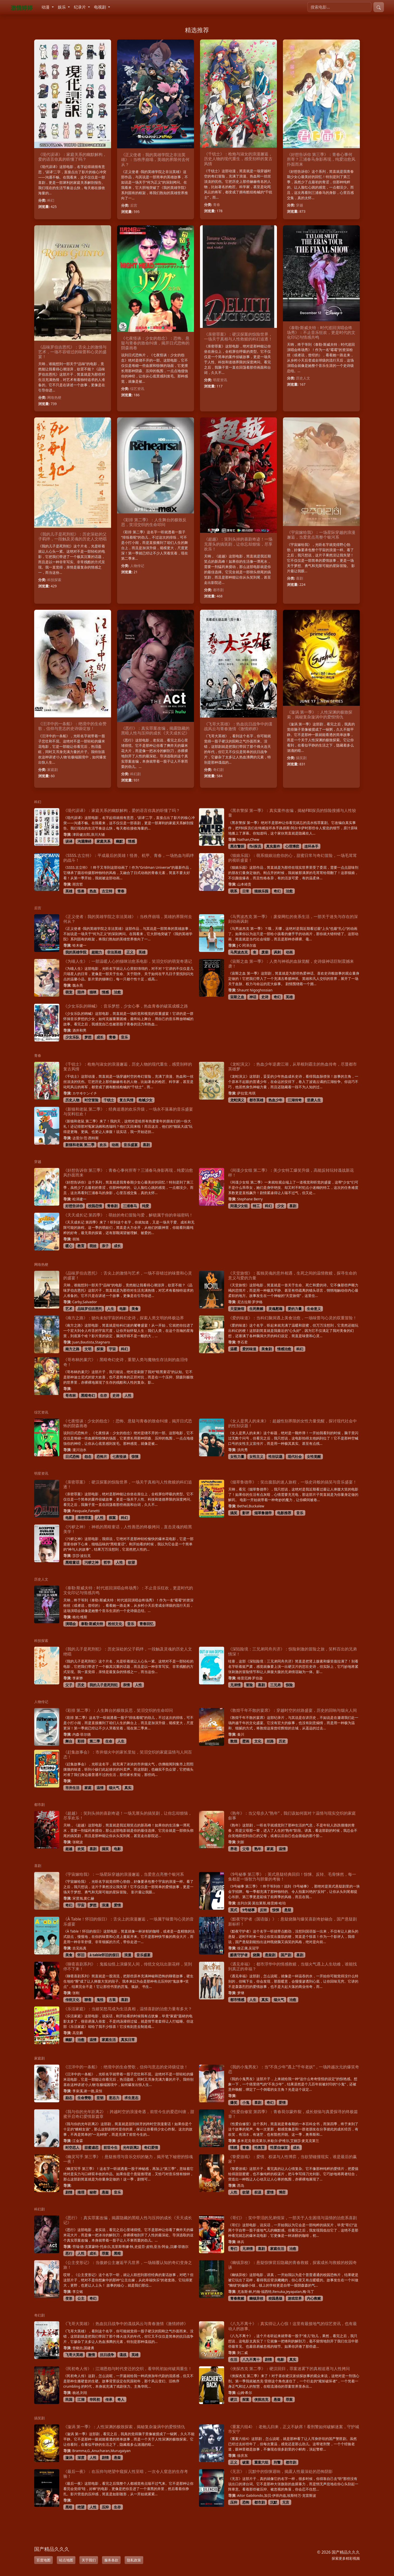 Image resolution: width=394 pixels, height=2576 pixels. What do you see at coordinates (72, 536) in the screenshot?
I see `《我的儿子是死刑犯》：历史深处的父子羁绊，一段触及灵魂的历史人文绝唱` at bounding box center [72, 536].